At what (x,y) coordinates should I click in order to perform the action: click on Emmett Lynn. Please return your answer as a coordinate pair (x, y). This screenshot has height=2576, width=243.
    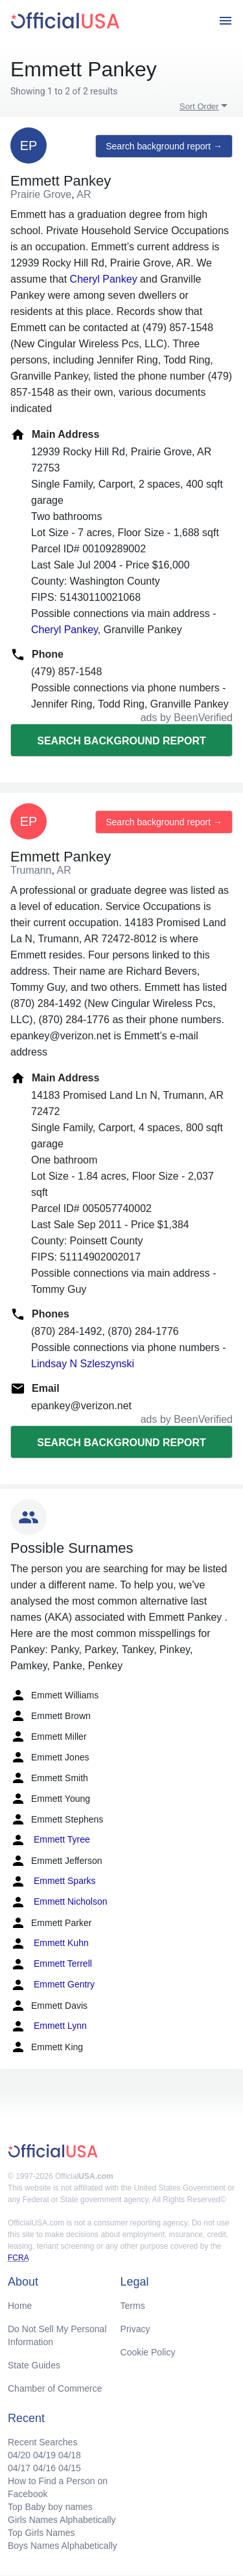
    Looking at the image, I should click on (48, 2026).